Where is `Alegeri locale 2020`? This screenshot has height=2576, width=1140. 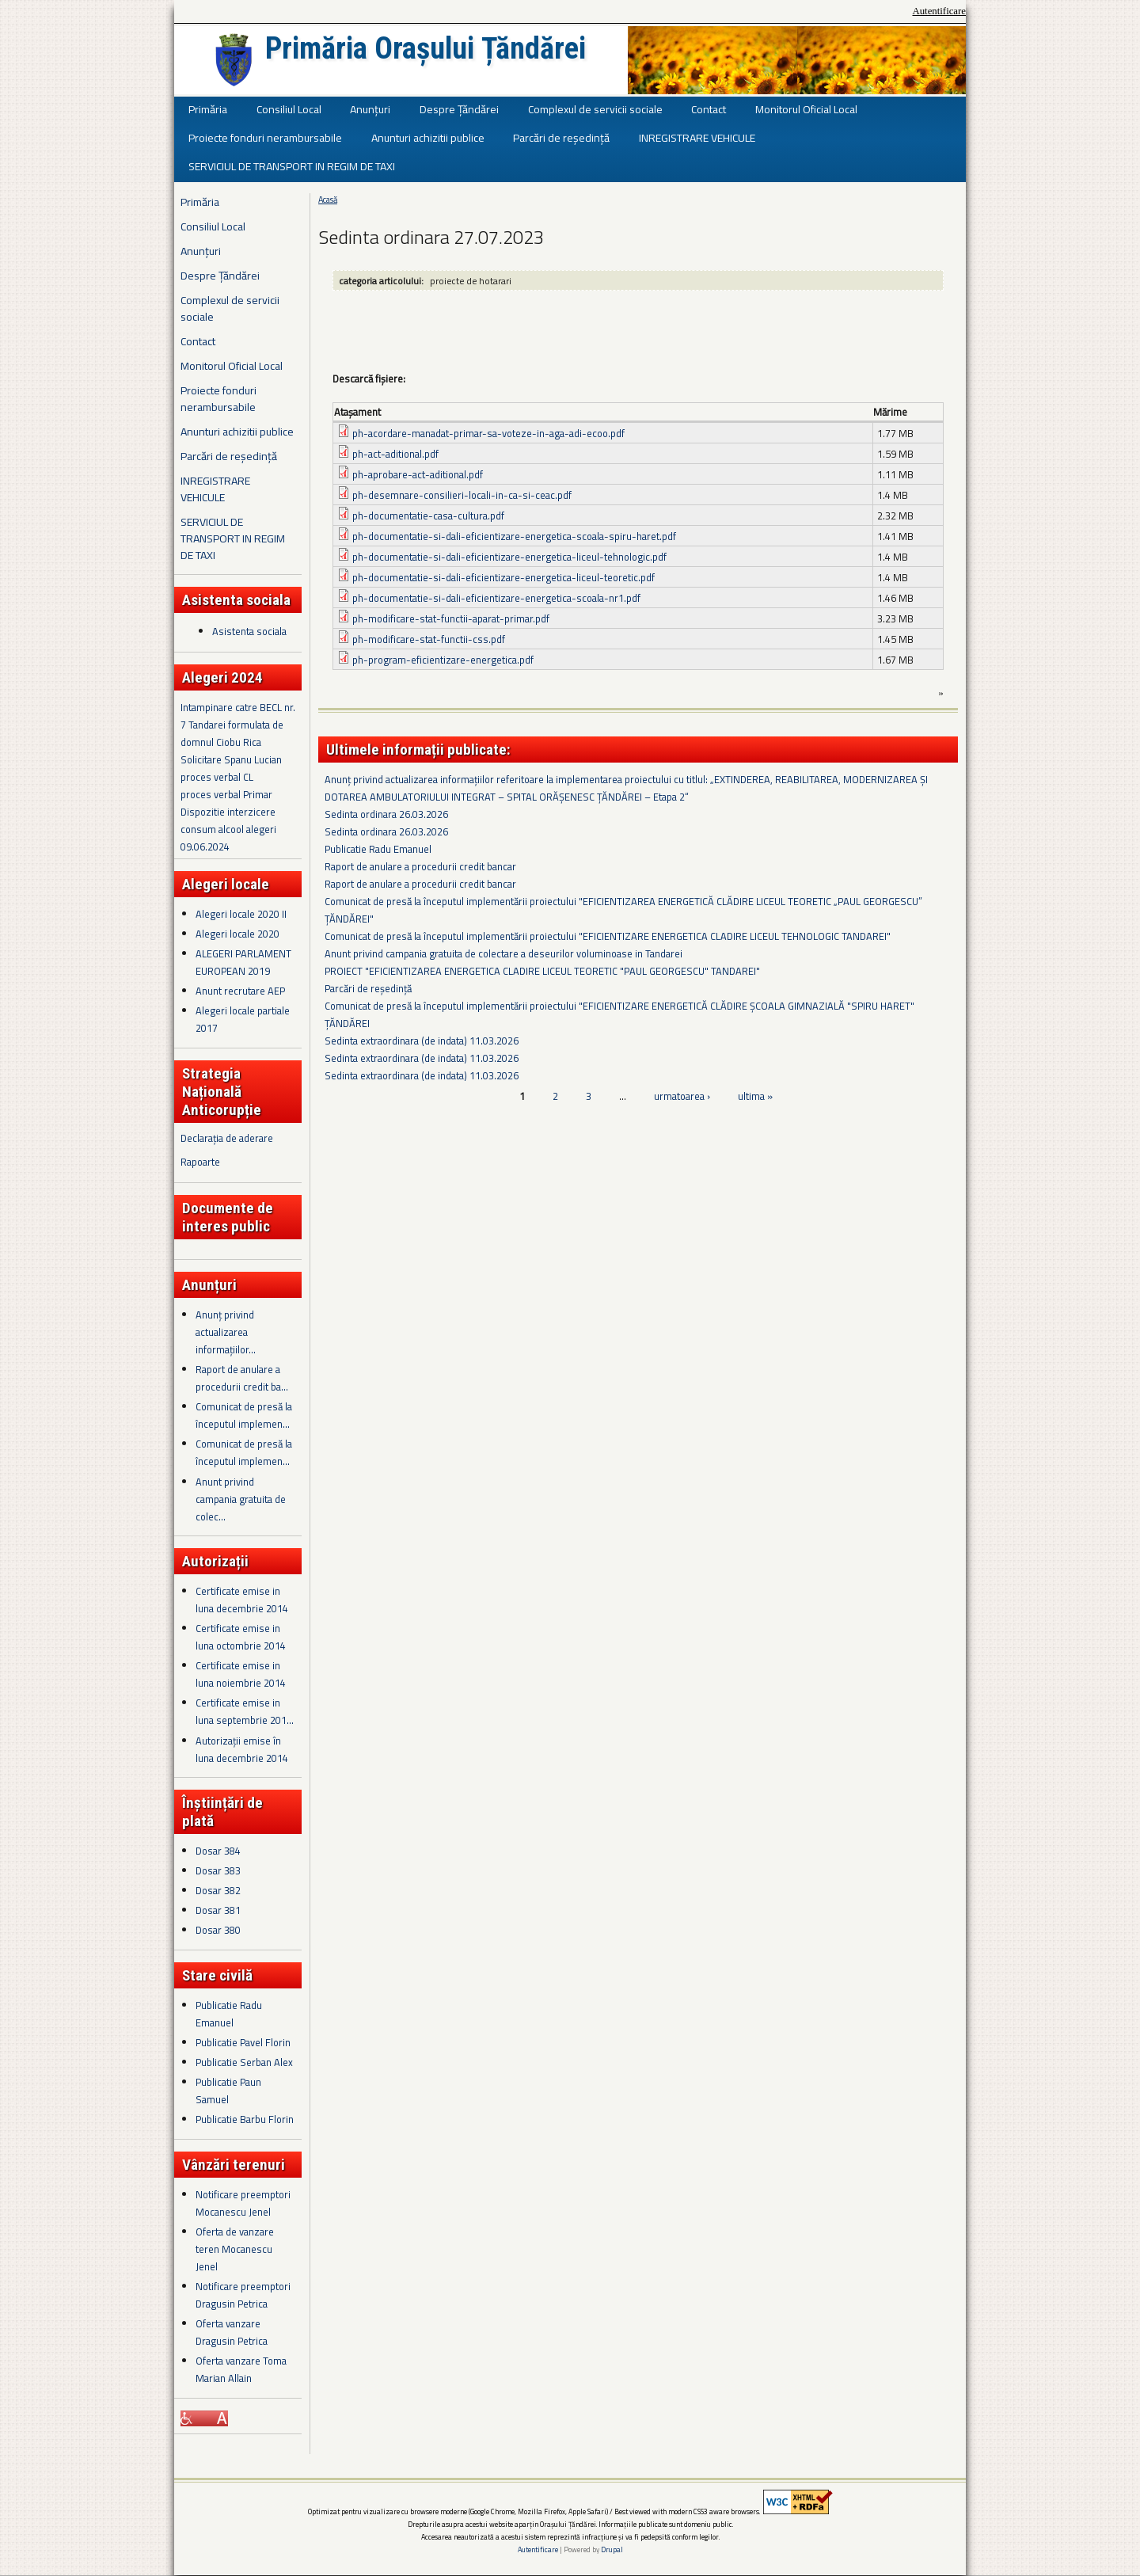
Alegeri locale 2020 is located at coordinates (237, 934).